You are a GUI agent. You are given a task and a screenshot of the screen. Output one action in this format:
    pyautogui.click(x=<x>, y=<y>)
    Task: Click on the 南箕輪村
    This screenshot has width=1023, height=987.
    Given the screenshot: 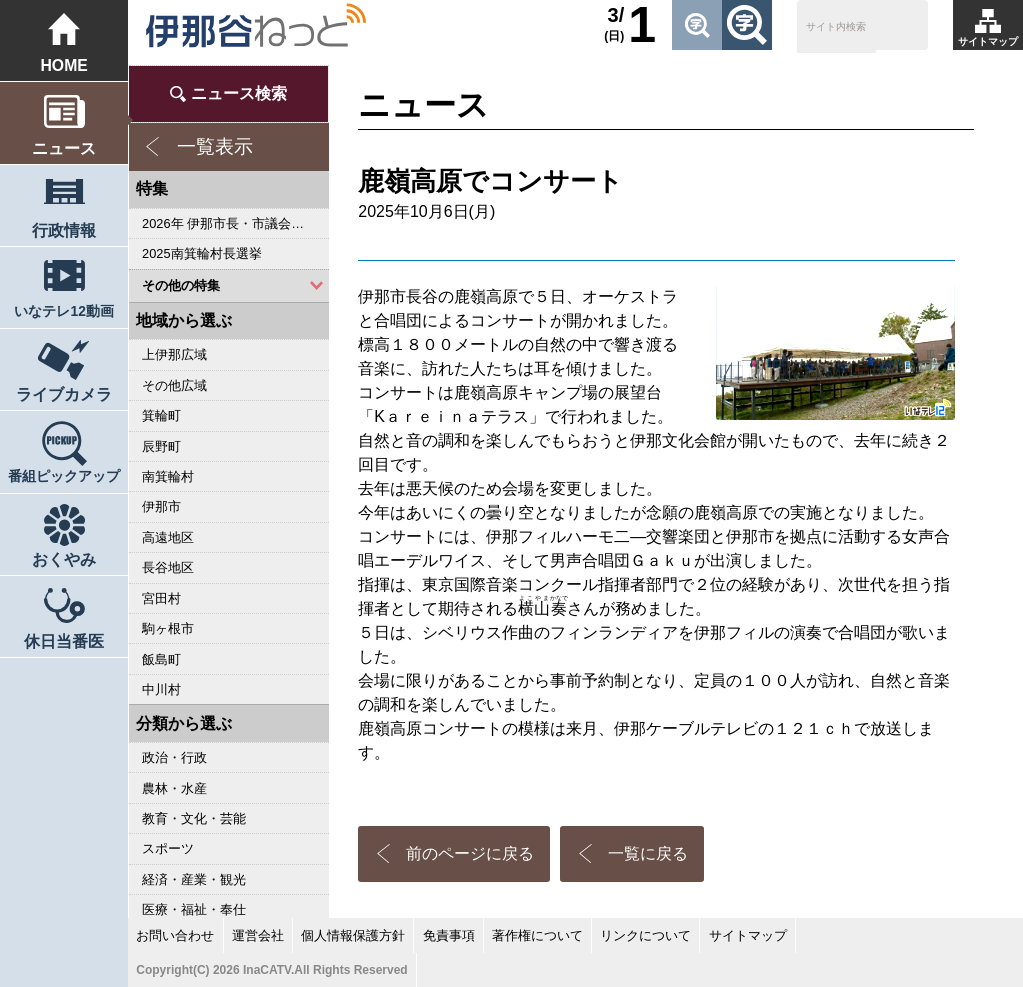 What is the action you would take?
    pyautogui.click(x=168, y=476)
    